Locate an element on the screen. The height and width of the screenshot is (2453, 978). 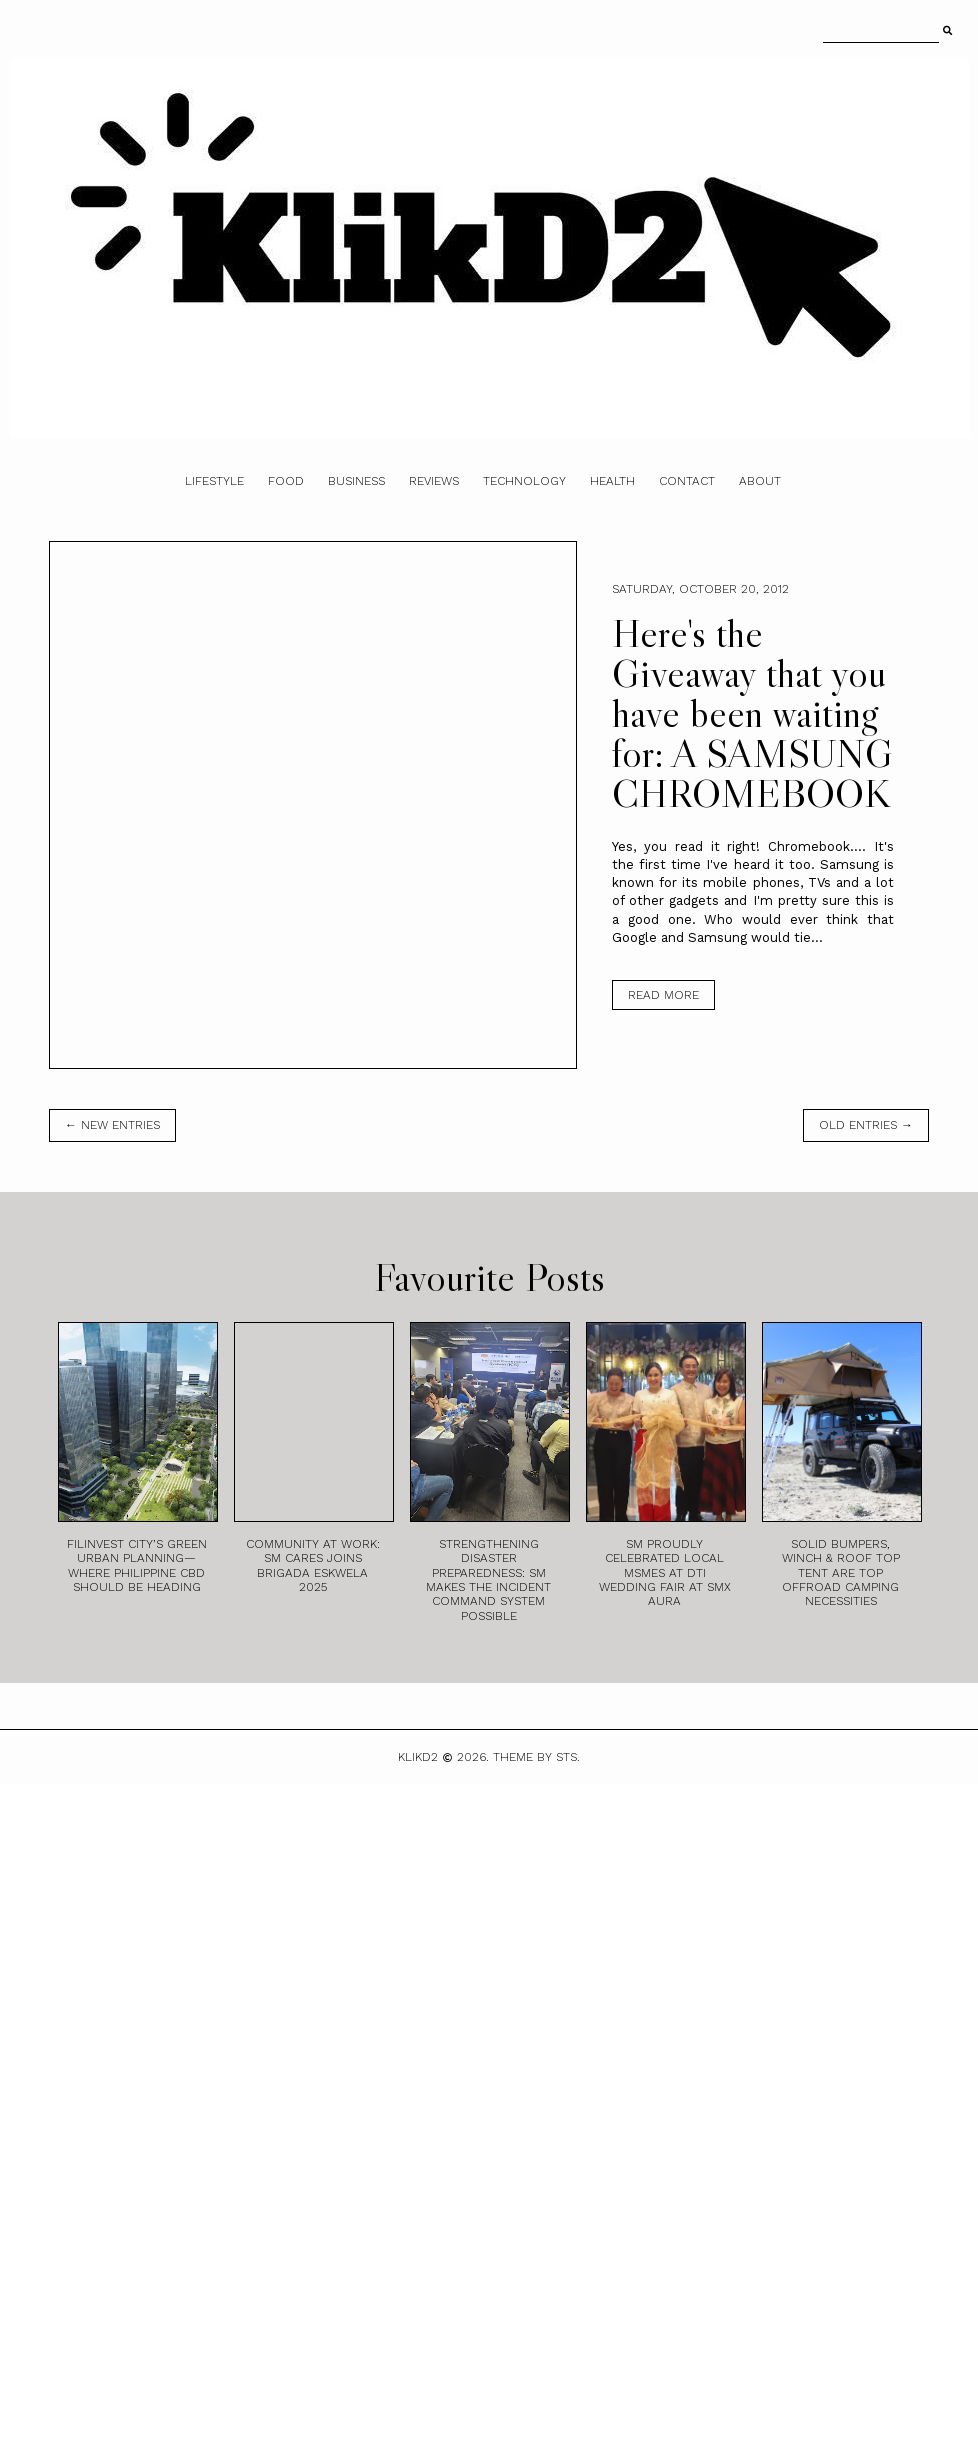
Health is located at coordinates (612, 481).